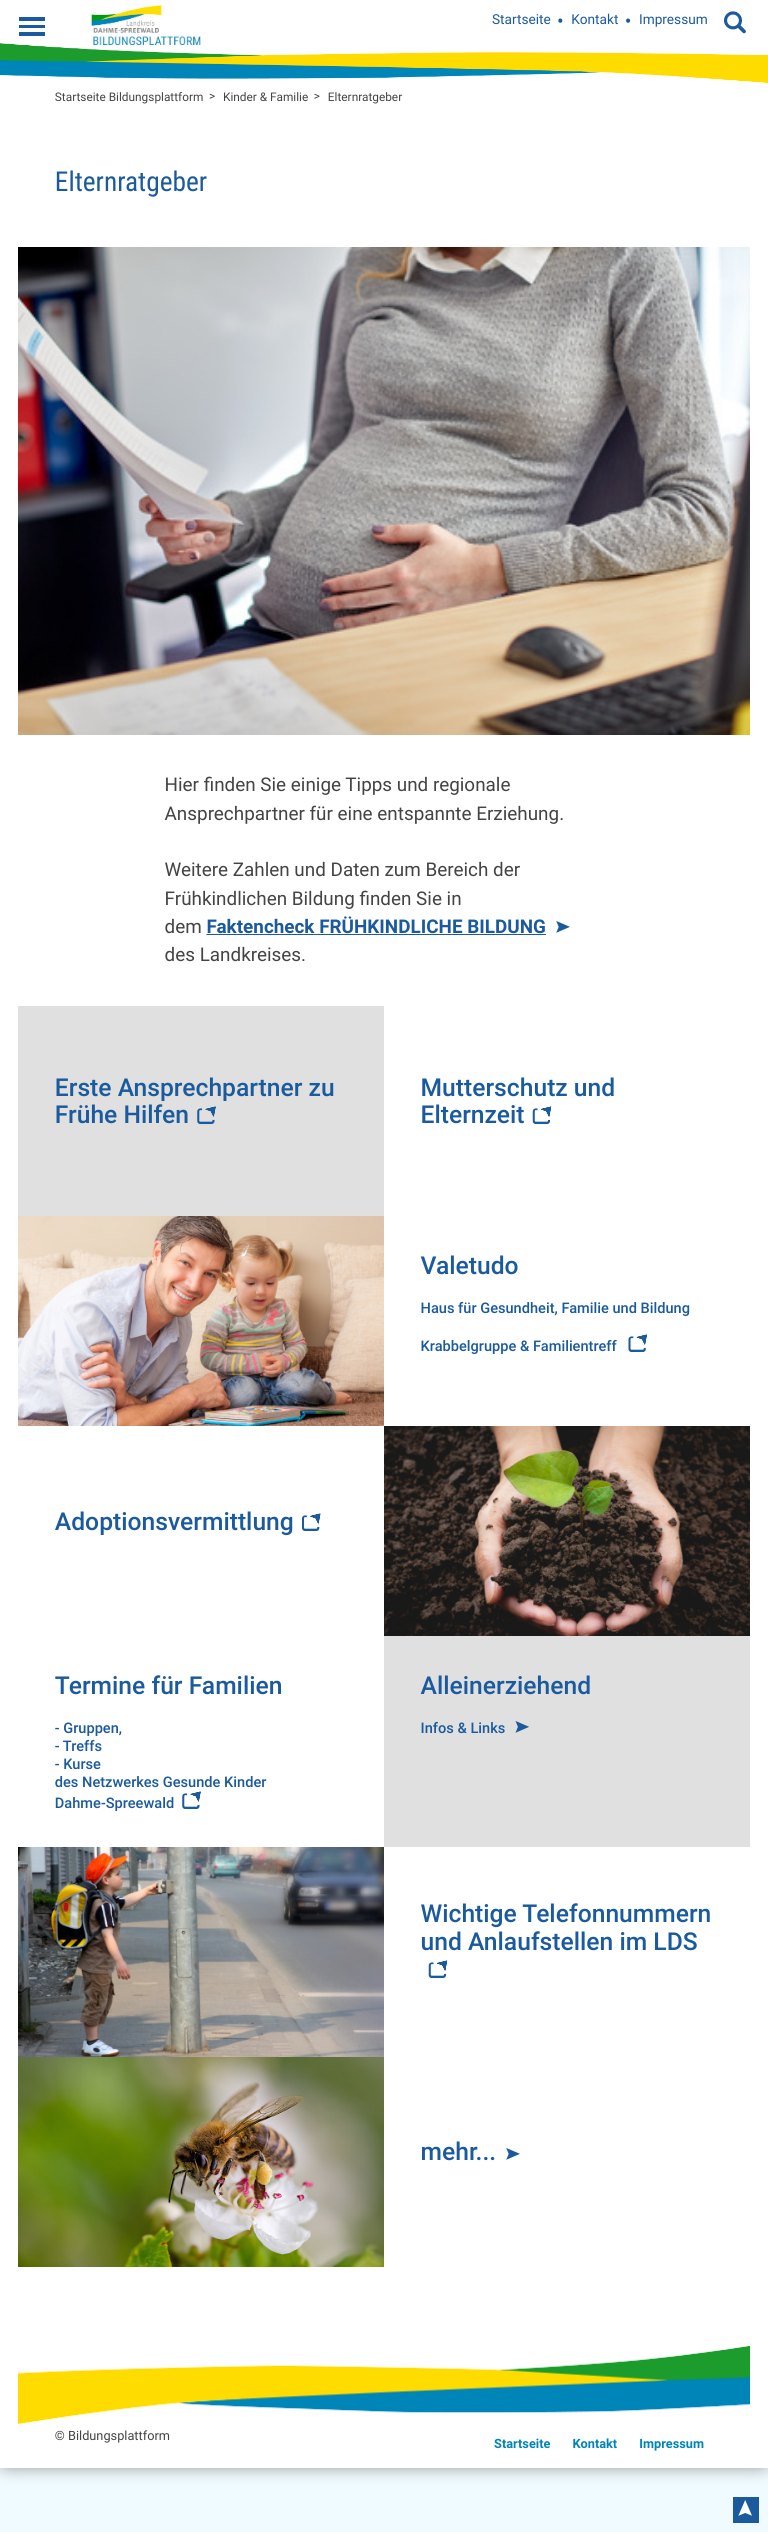 This screenshot has width=768, height=2532. What do you see at coordinates (746, 2510) in the screenshot?
I see `nach oben` at bounding box center [746, 2510].